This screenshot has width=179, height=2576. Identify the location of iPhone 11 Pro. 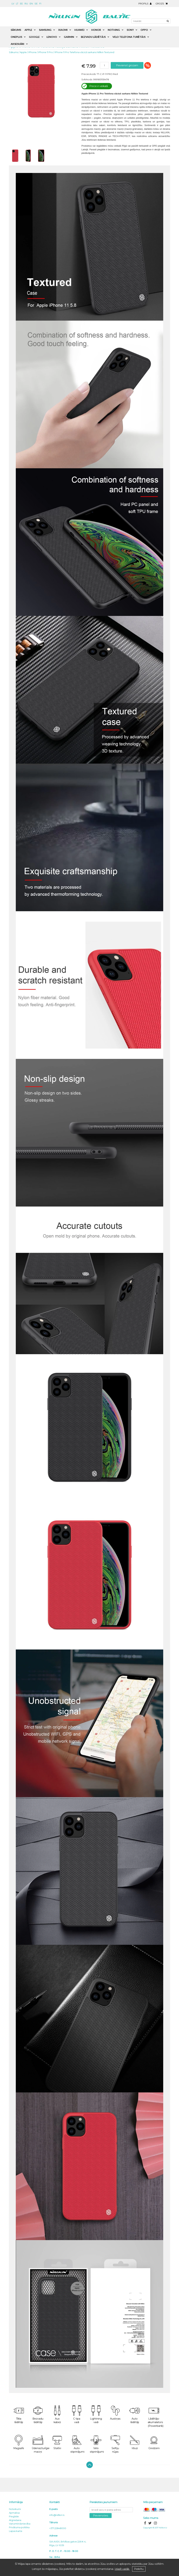
(45, 52).